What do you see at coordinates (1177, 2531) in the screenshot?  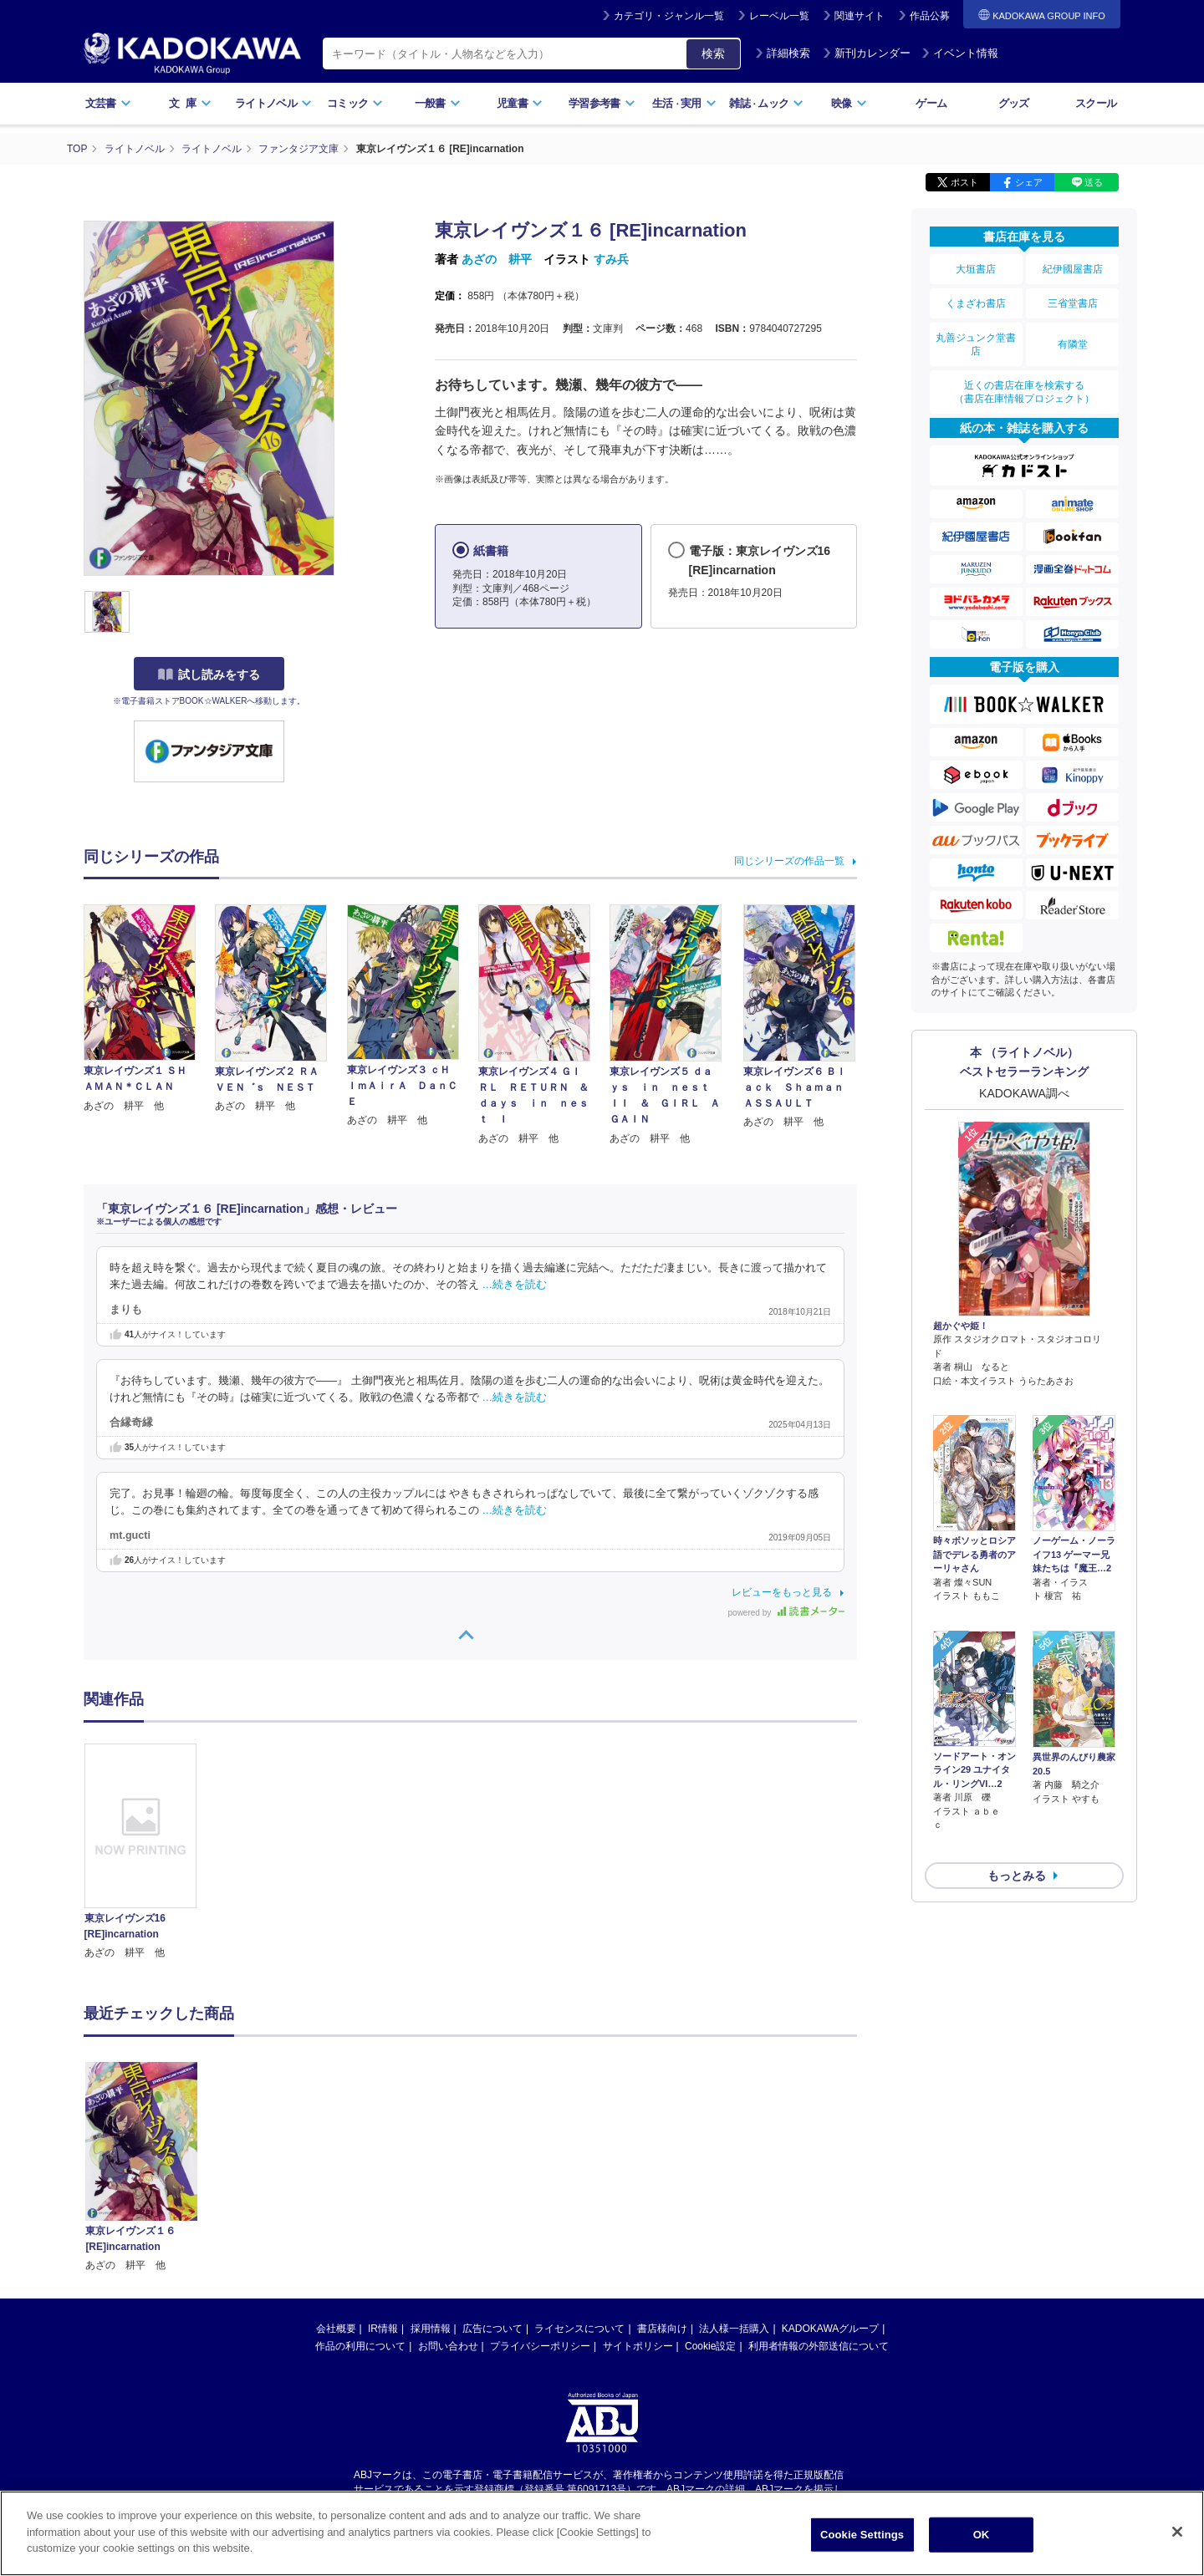 I see `[Close]` at bounding box center [1177, 2531].